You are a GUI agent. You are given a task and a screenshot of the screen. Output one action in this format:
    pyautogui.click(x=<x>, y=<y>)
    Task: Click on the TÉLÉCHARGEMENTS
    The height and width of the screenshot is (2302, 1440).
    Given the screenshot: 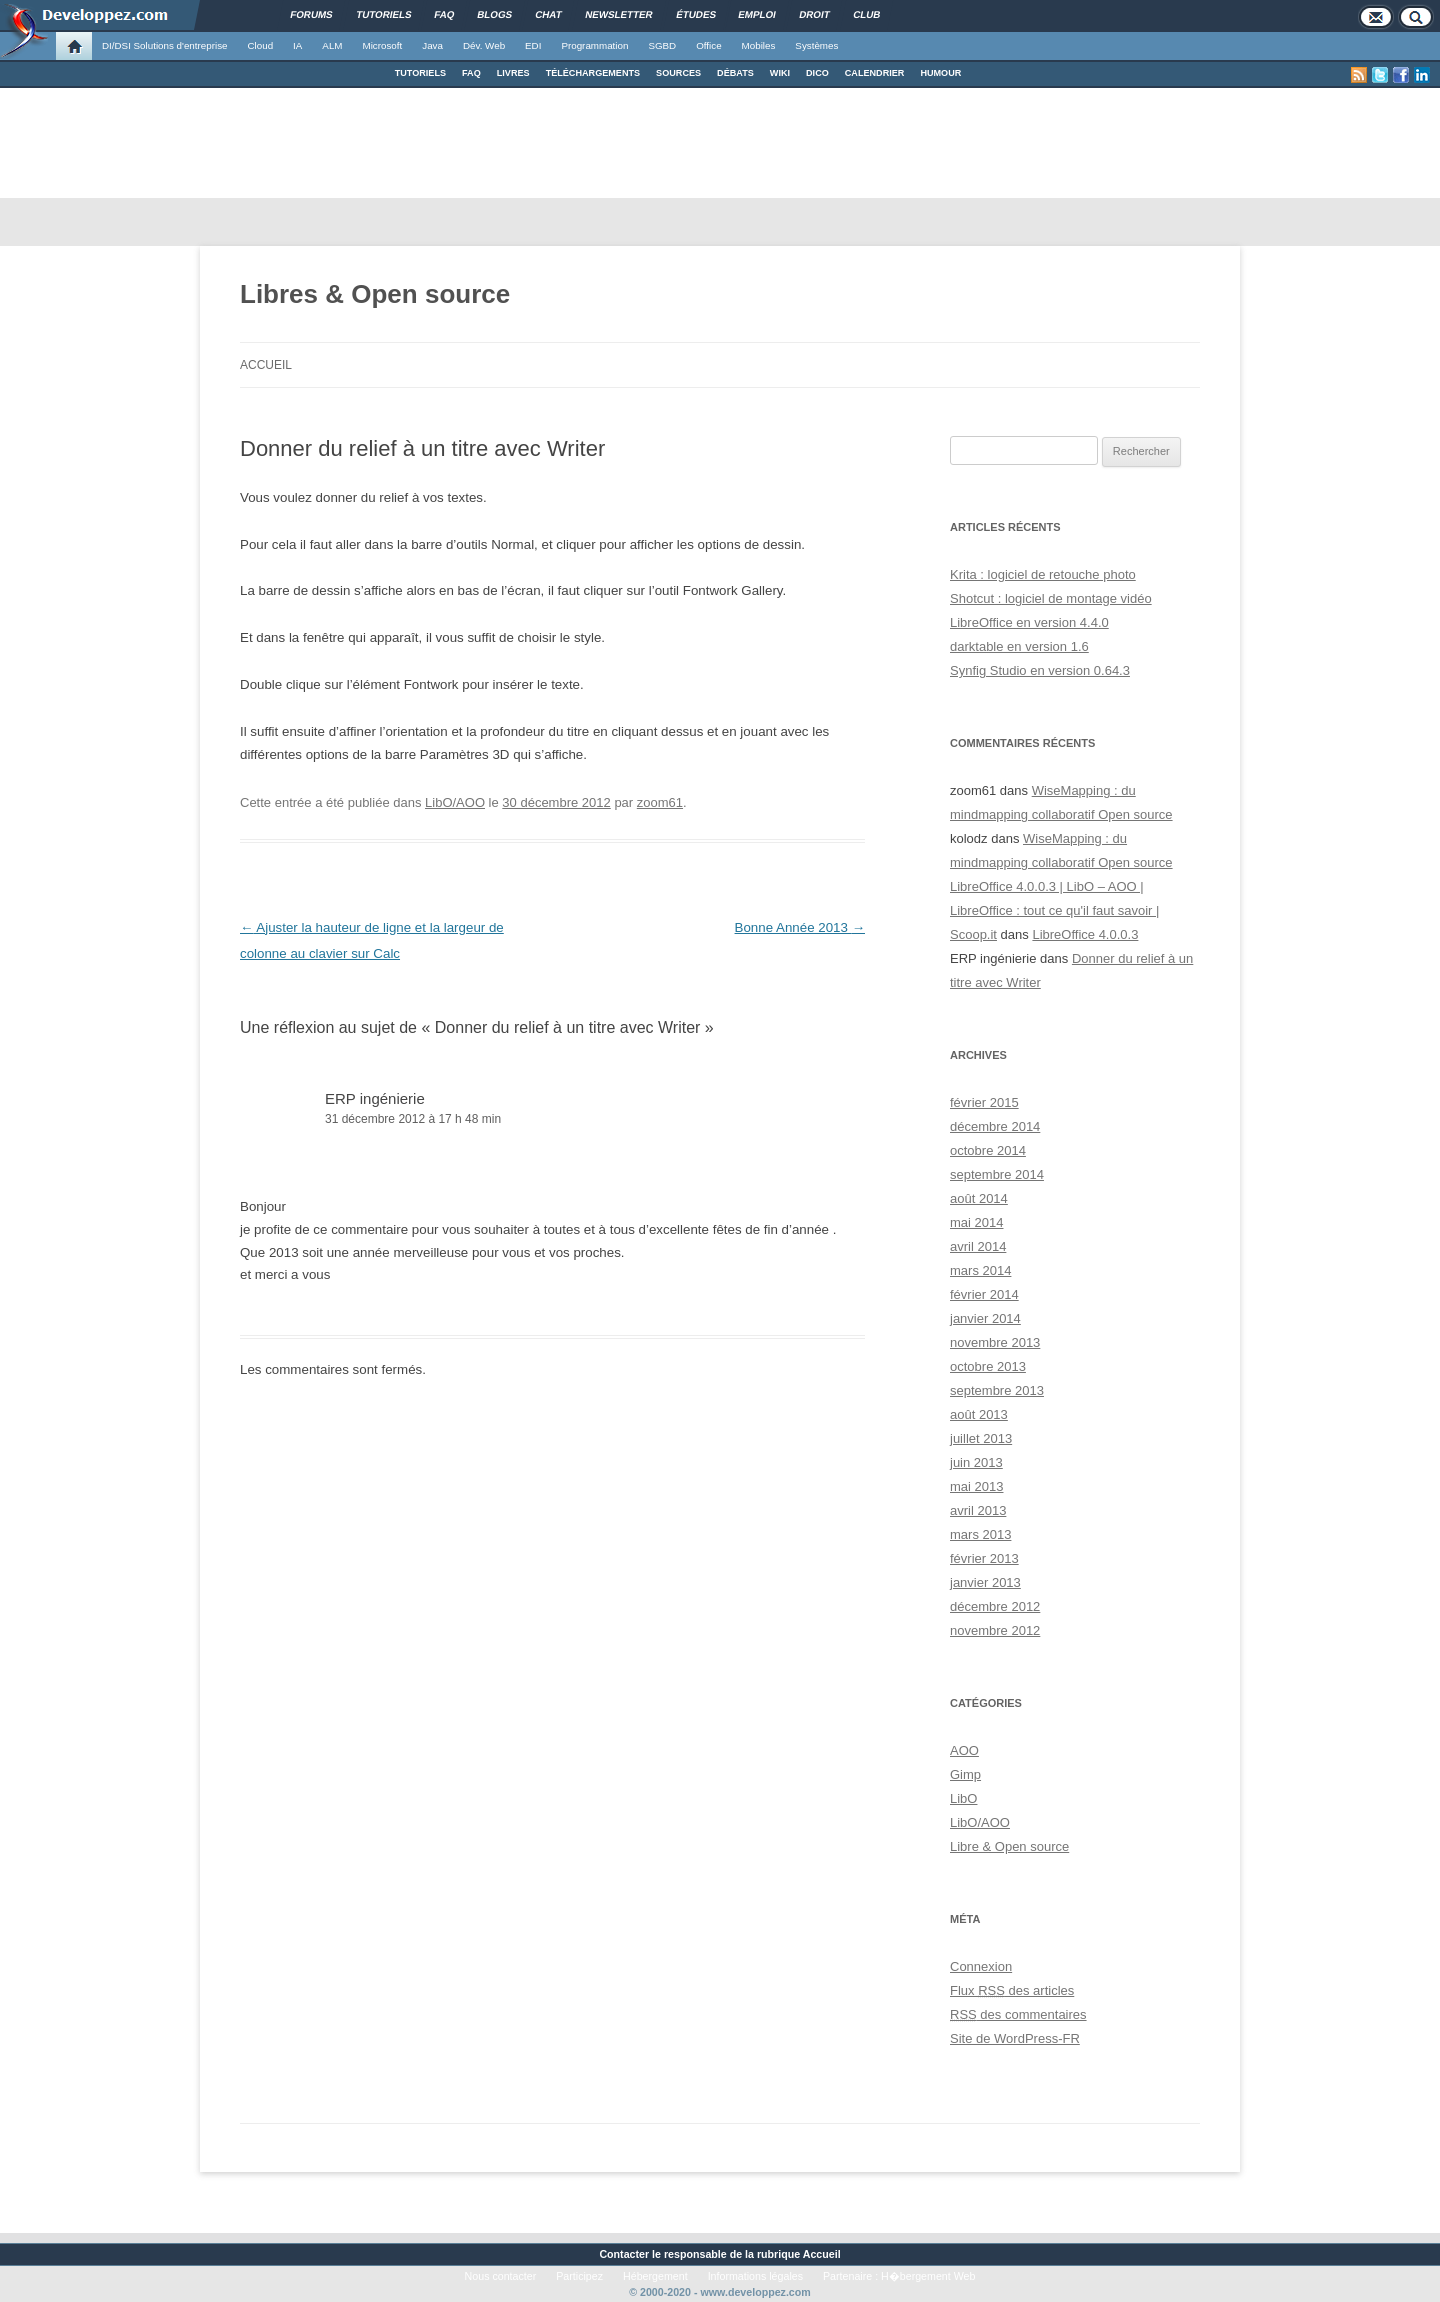 What is the action you would take?
    pyautogui.click(x=593, y=73)
    